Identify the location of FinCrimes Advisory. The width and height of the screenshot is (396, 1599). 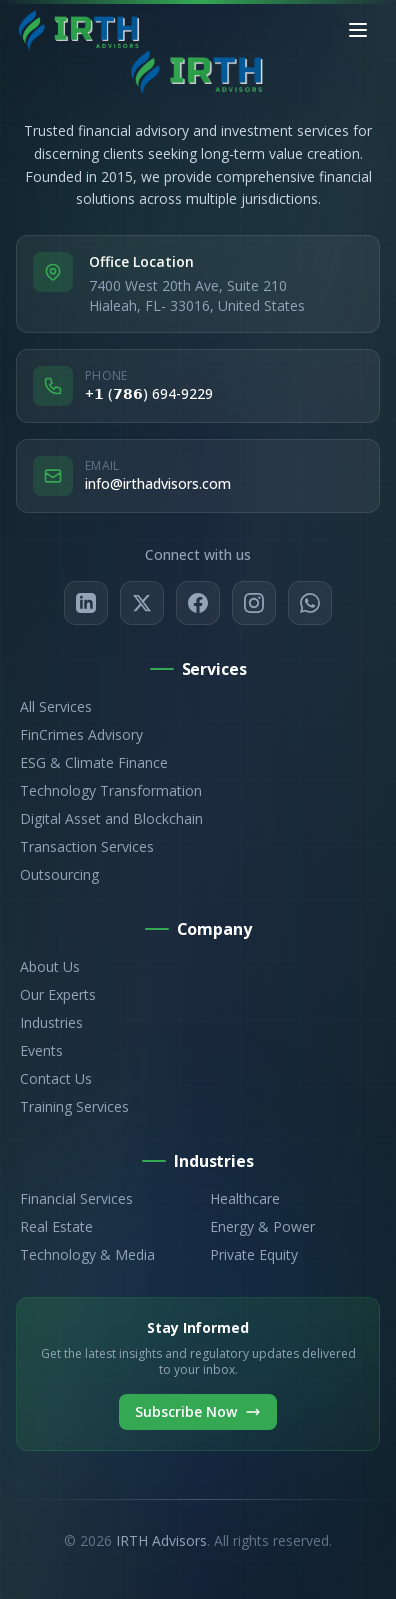
(79, 734).